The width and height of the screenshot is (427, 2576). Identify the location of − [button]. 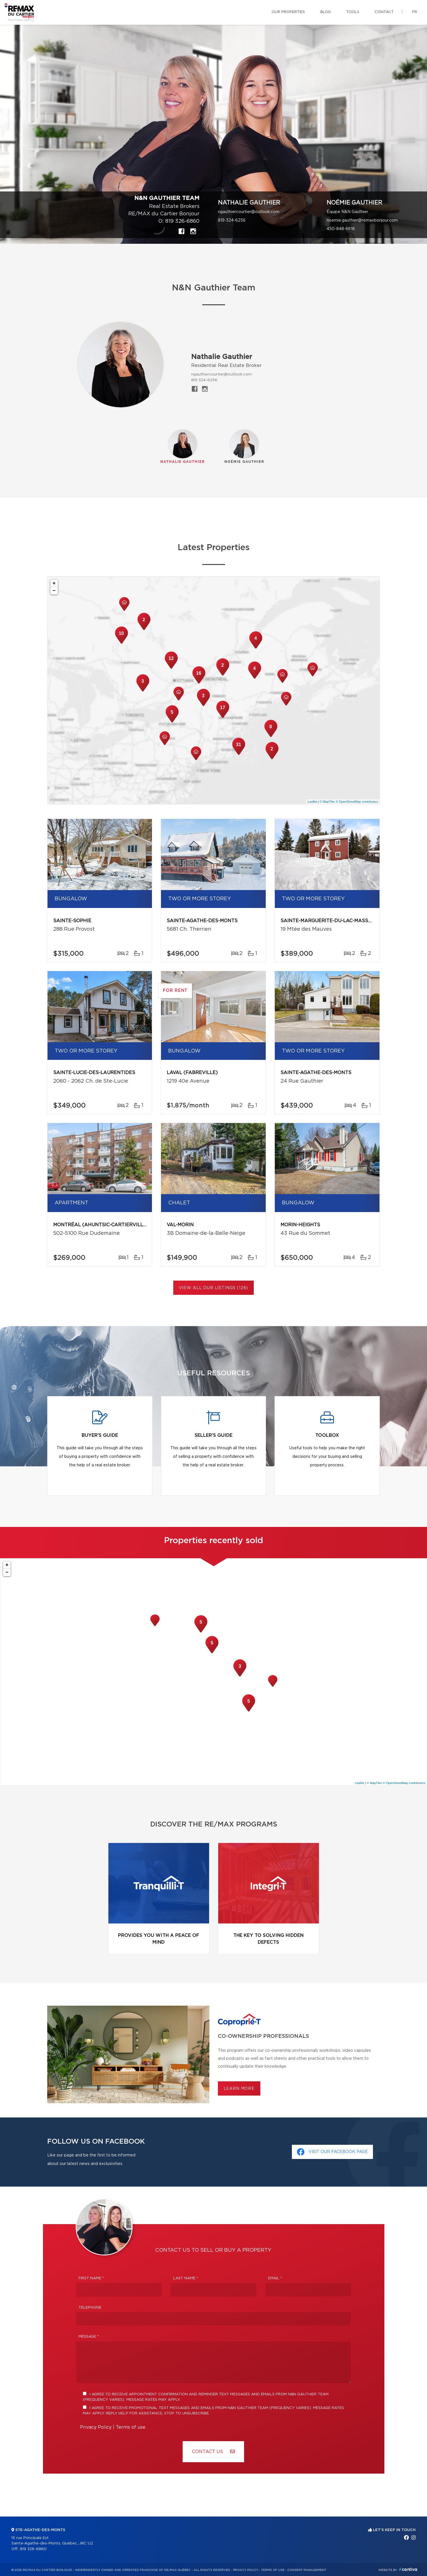
(54, 590).